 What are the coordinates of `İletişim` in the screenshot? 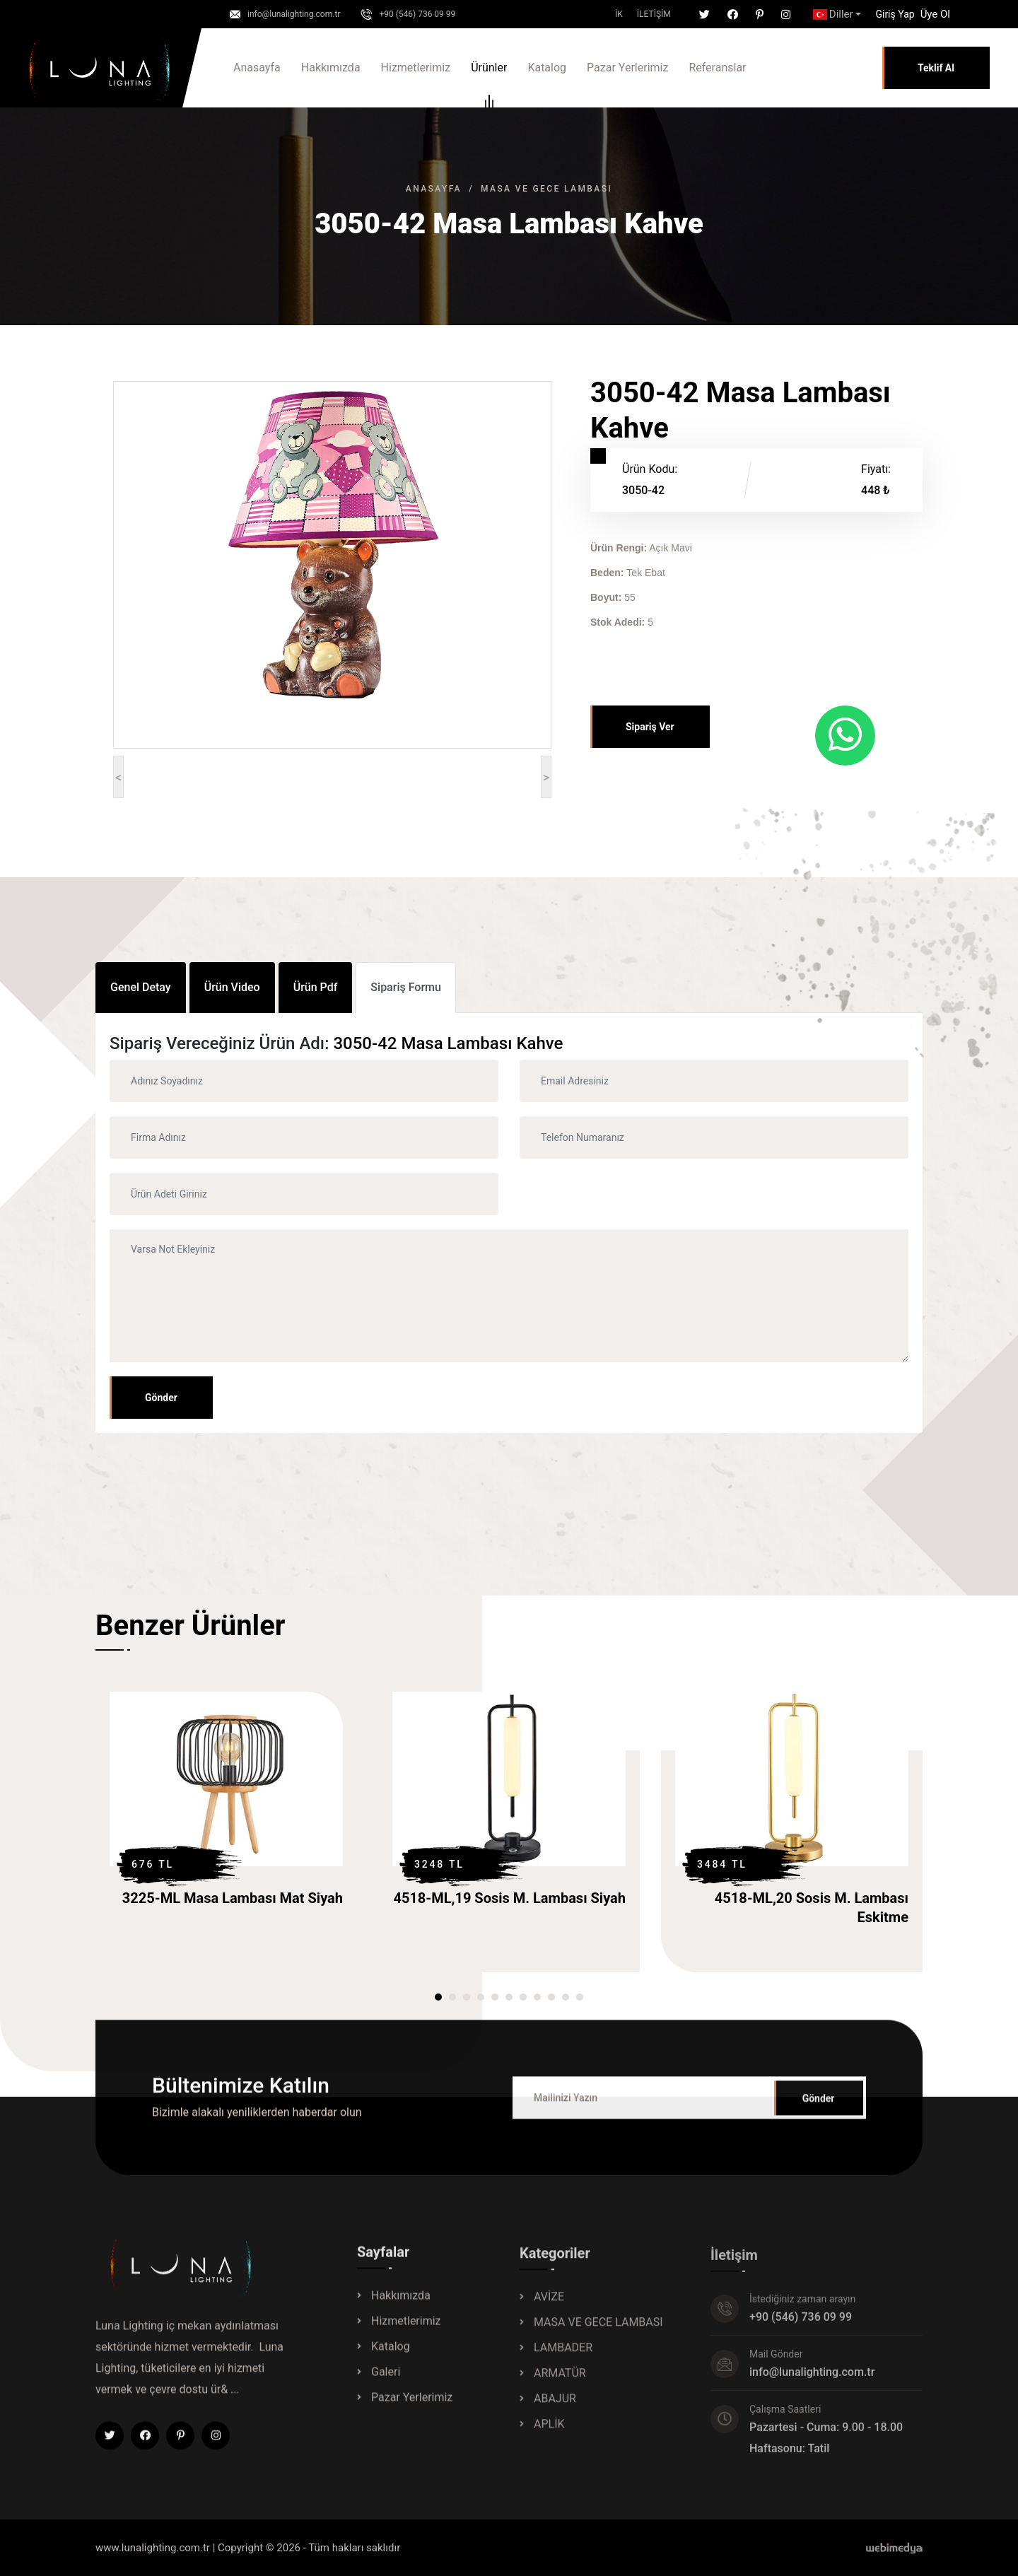 It's located at (654, 14).